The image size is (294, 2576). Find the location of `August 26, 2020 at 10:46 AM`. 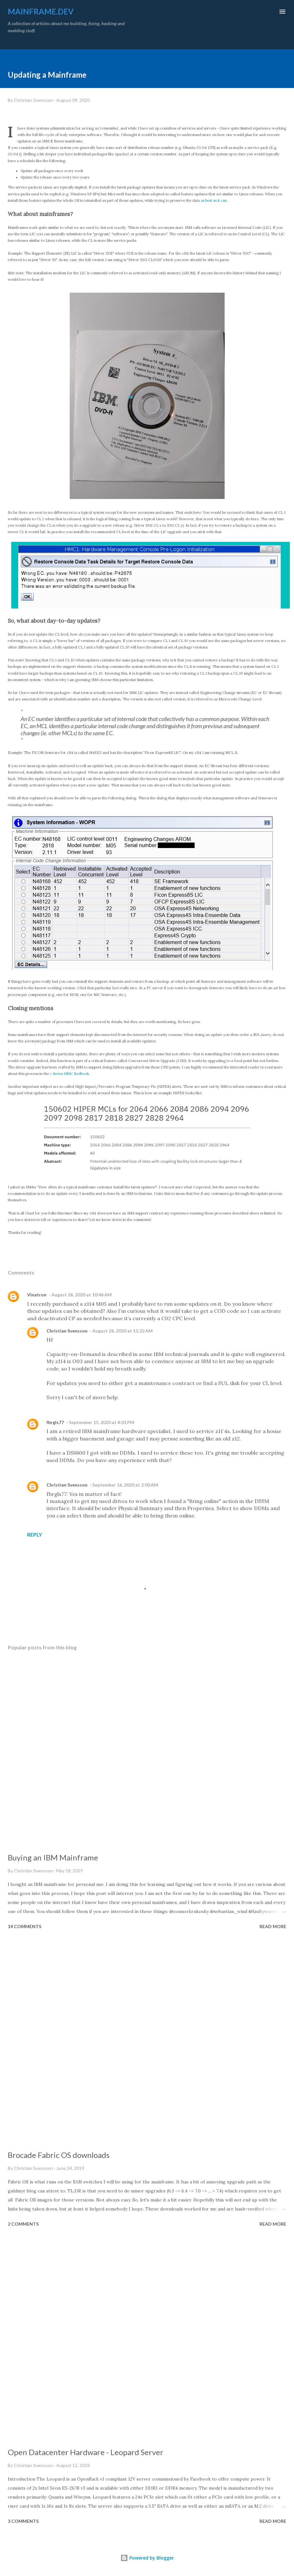

August 26, 2020 at 10:46 AM is located at coordinates (81, 1294).